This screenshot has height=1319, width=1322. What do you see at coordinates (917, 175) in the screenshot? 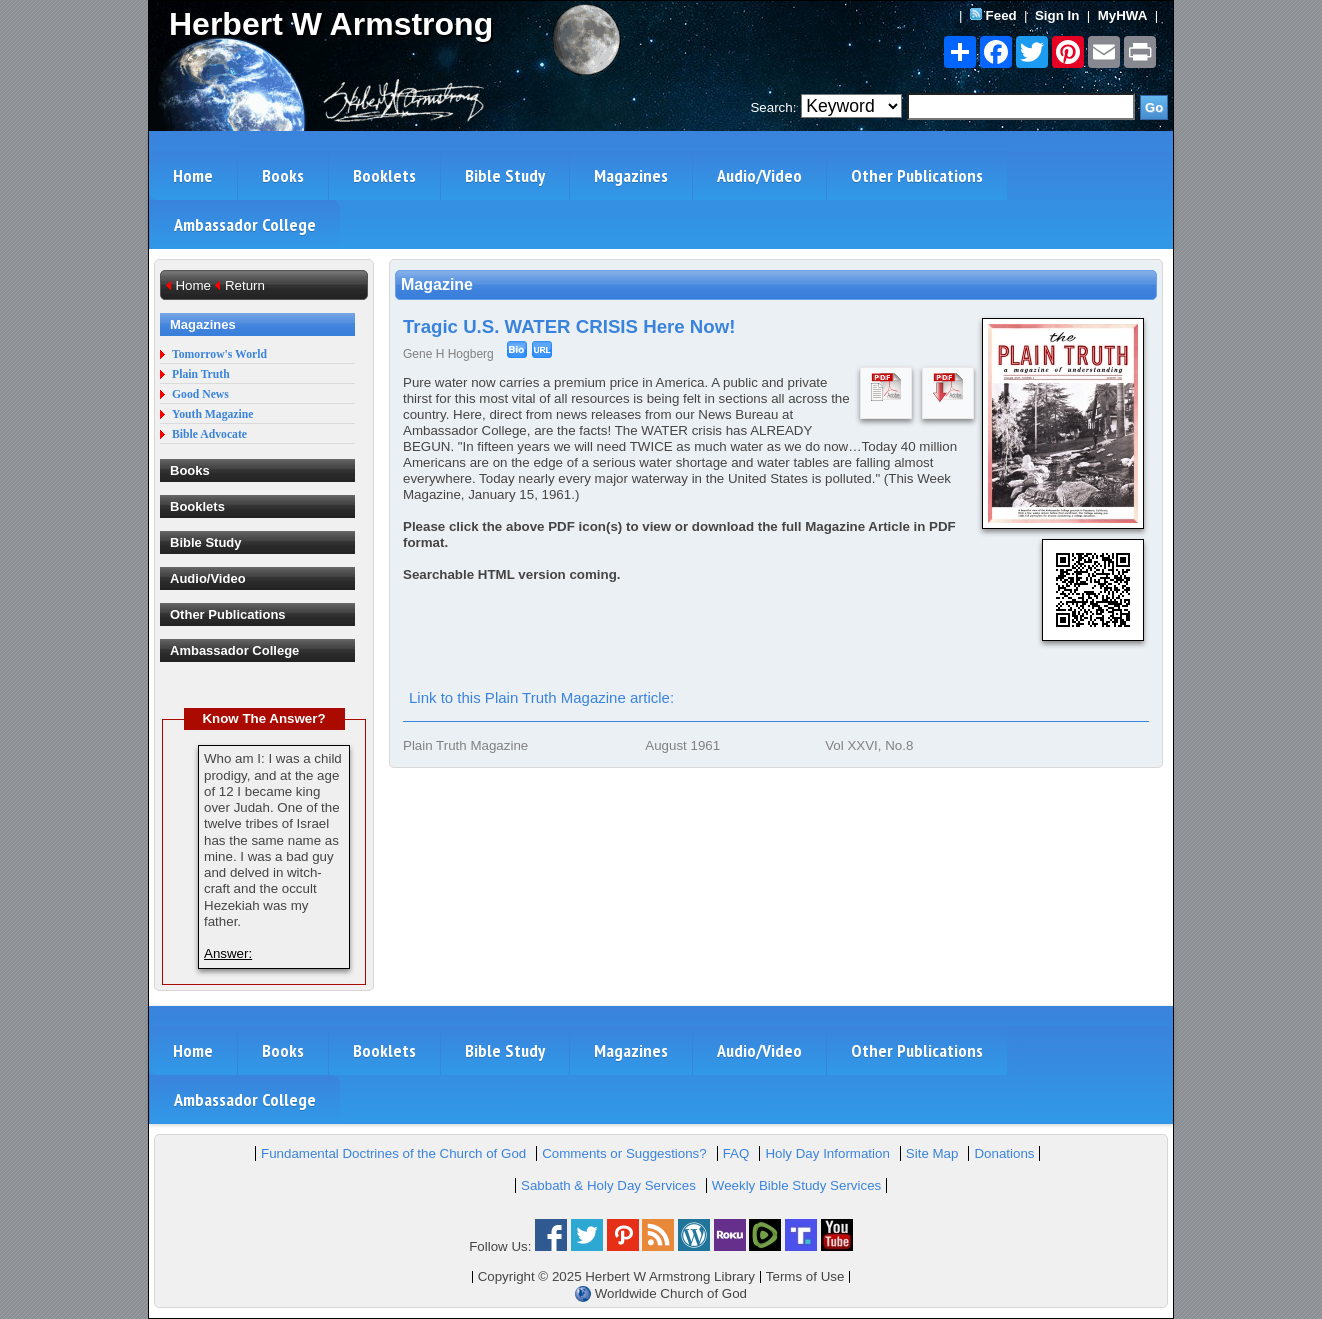
I see `Other Publications` at bounding box center [917, 175].